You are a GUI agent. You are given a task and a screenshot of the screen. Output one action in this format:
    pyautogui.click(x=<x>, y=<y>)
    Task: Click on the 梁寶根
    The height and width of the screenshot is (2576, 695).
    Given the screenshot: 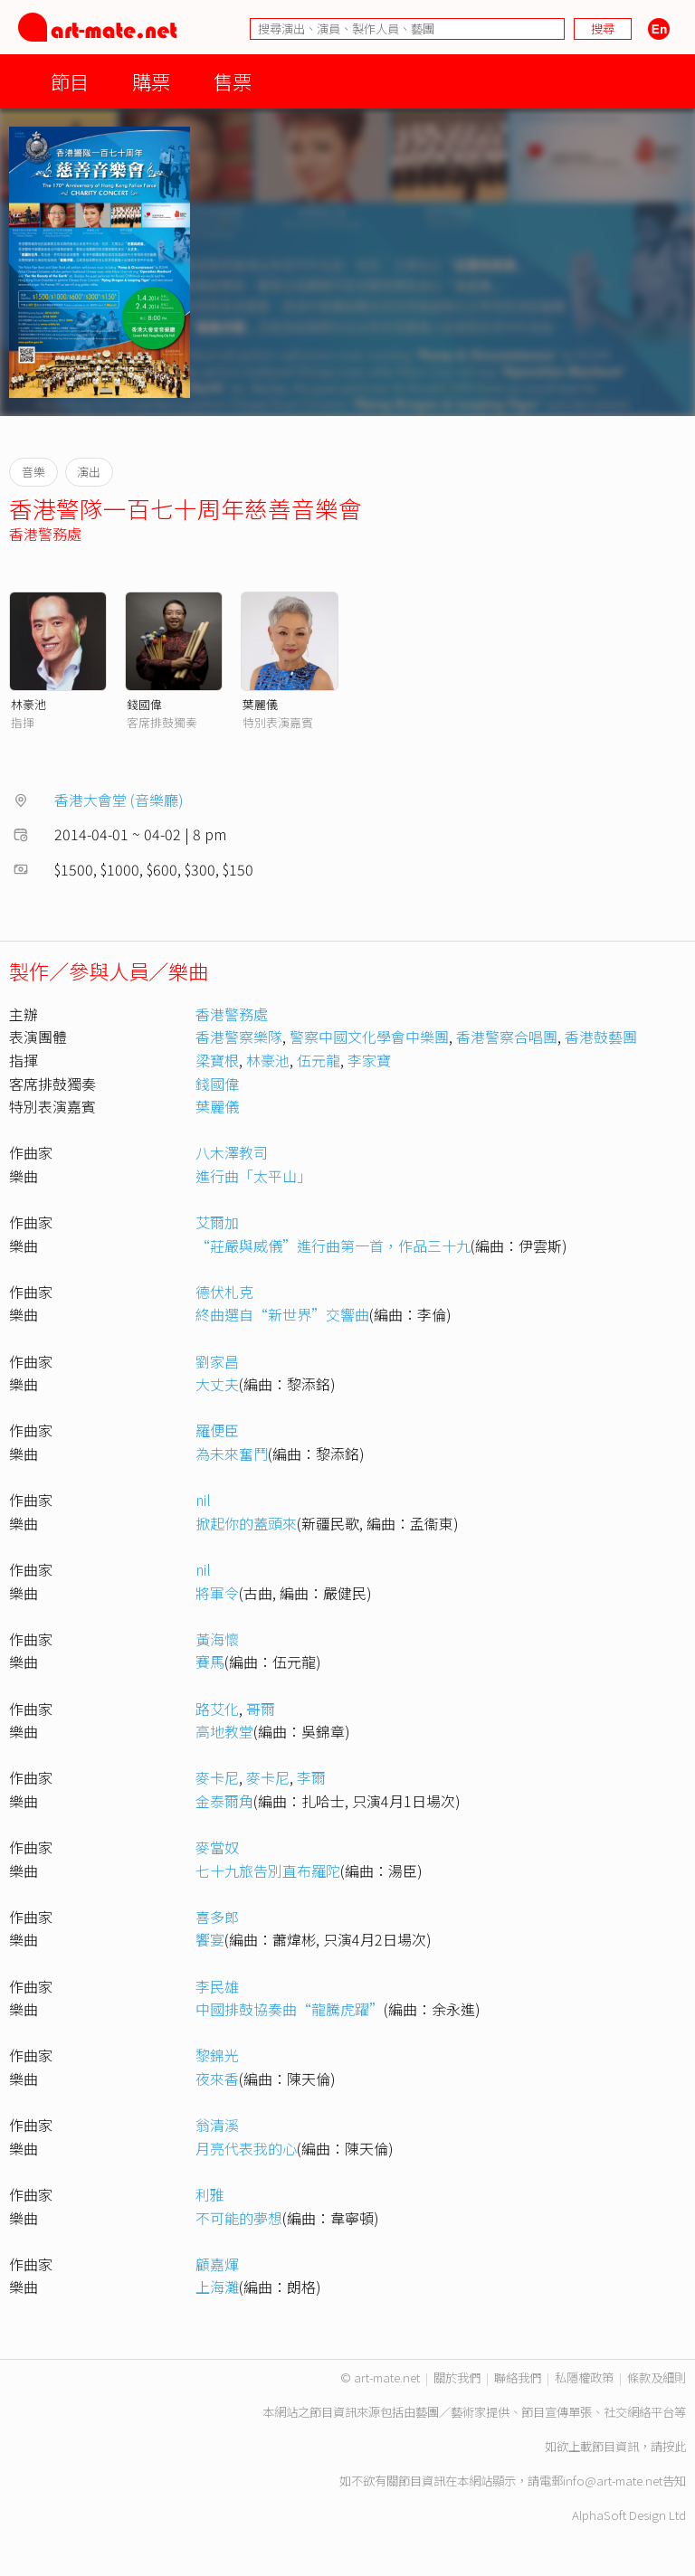 What is the action you would take?
    pyautogui.click(x=217, y=1060)
    